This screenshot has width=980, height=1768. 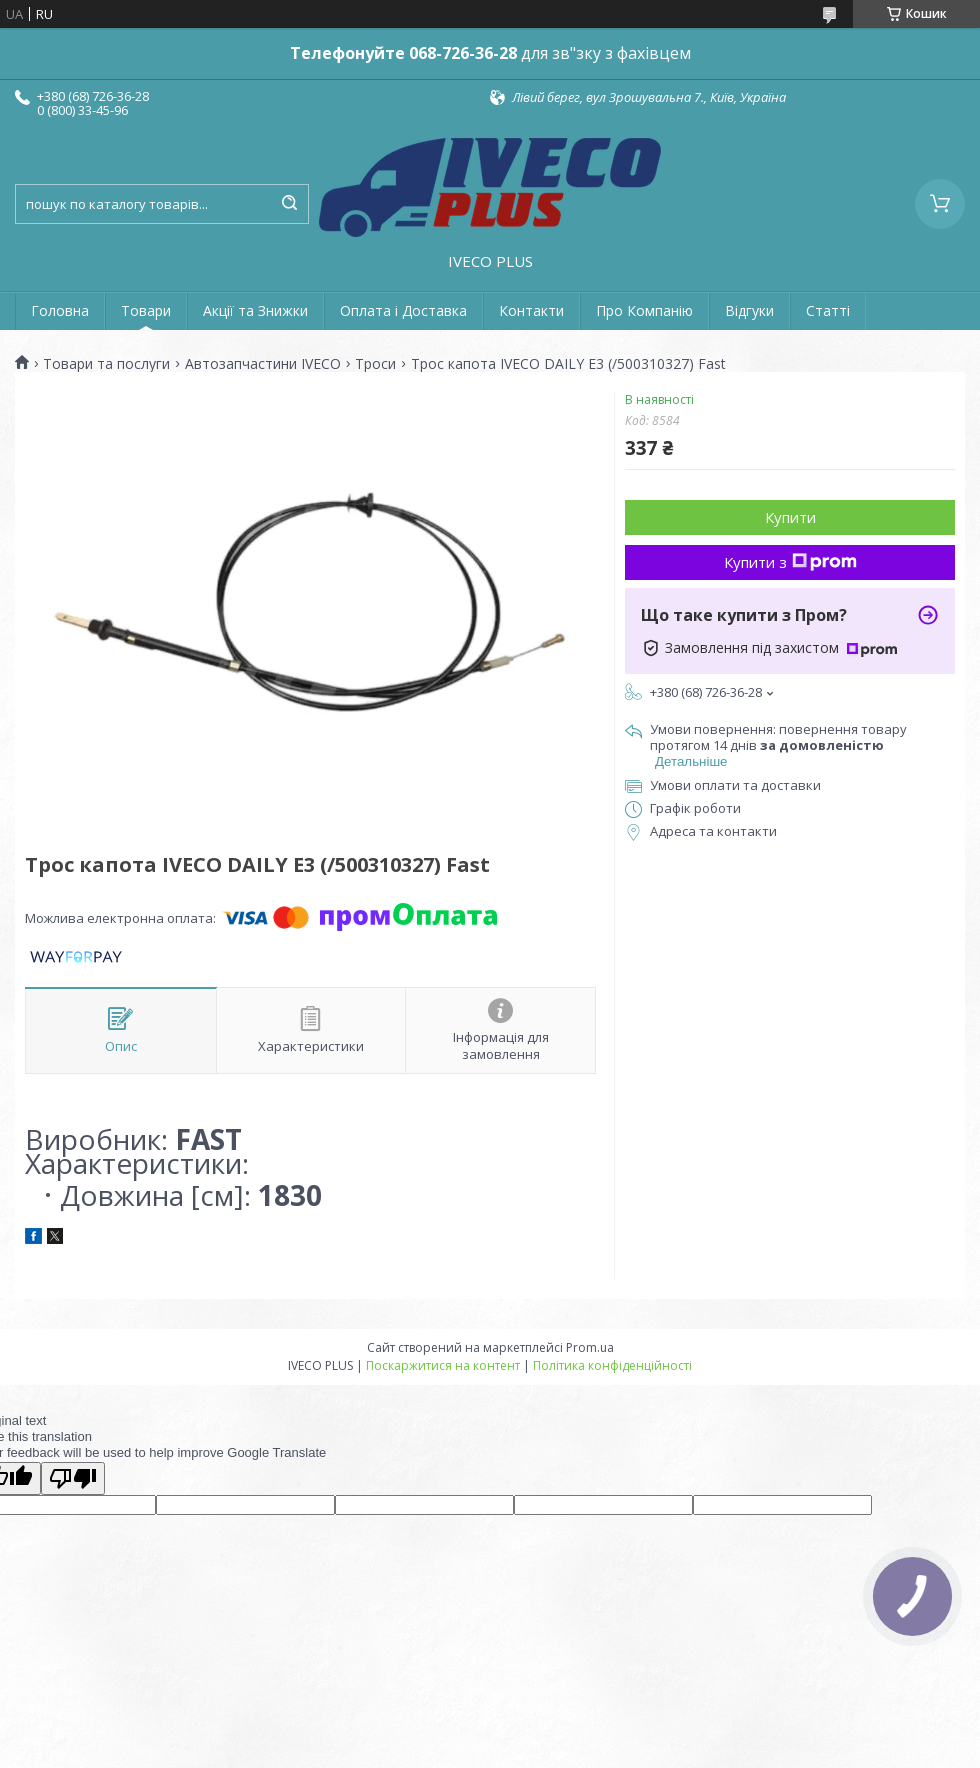 What do you see at coordinates (255, 310) in the screenshot?
I see `Акції та Знижки` at bounding box center [255, 310].